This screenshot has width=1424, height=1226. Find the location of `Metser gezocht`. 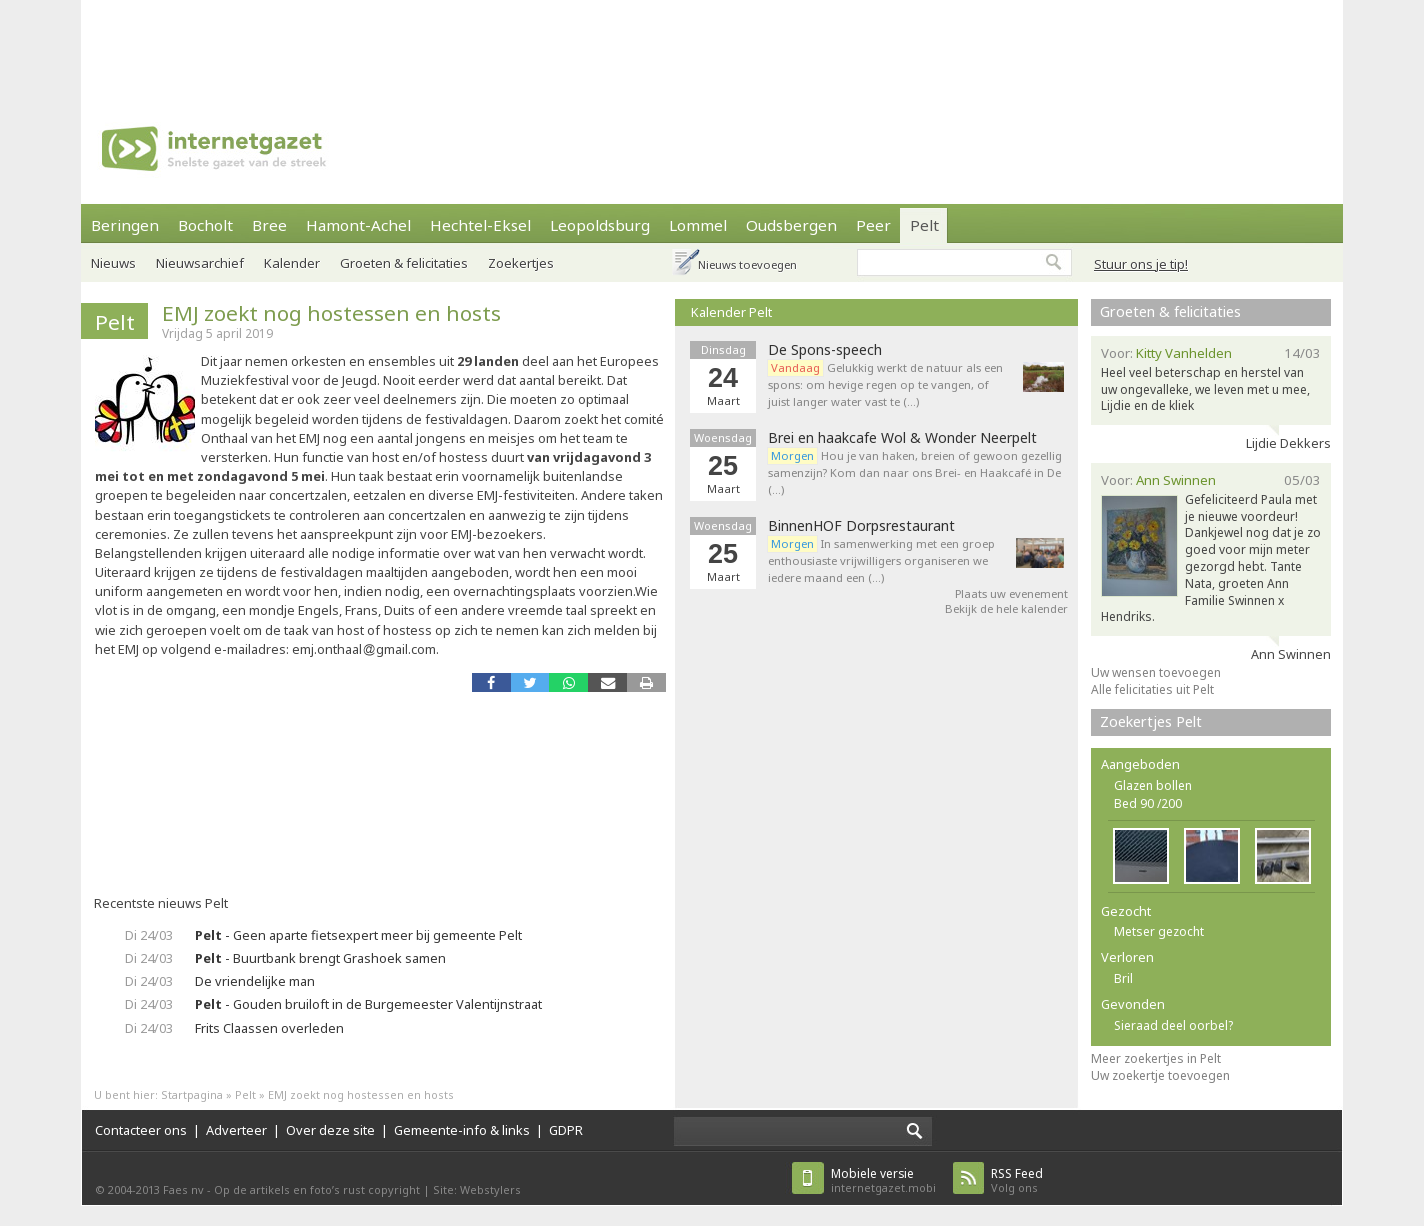

Metser gezocht is located at coordinates (1159, 931).